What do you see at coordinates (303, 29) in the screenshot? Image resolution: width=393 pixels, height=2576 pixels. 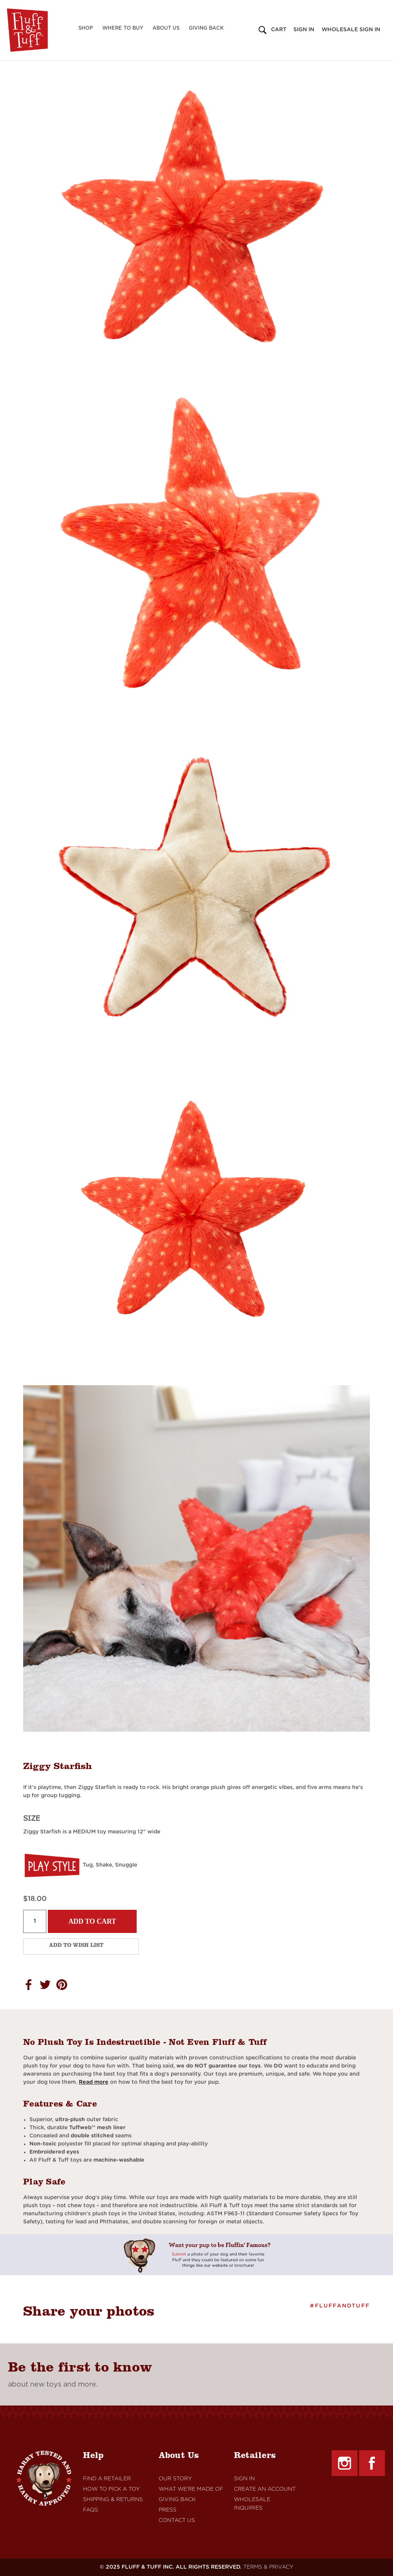 I see `Sign in` at bounding box center [303, 29].